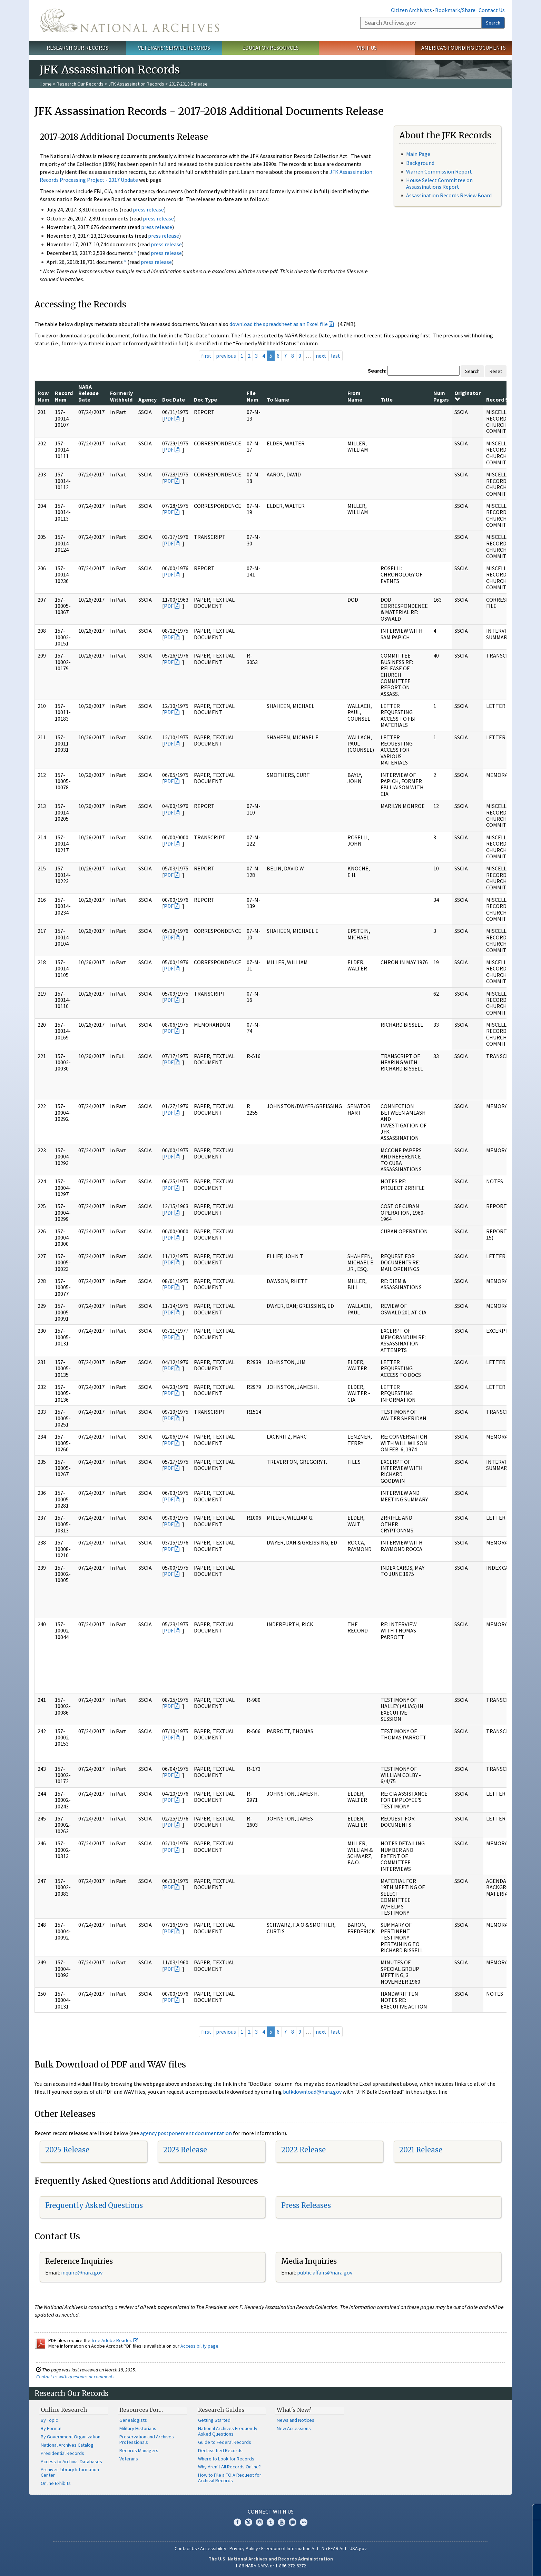  What do you see at coordinates (214, 2420) in the screenshot?
I see `Getting Started` at bounding box center [214, 2420].